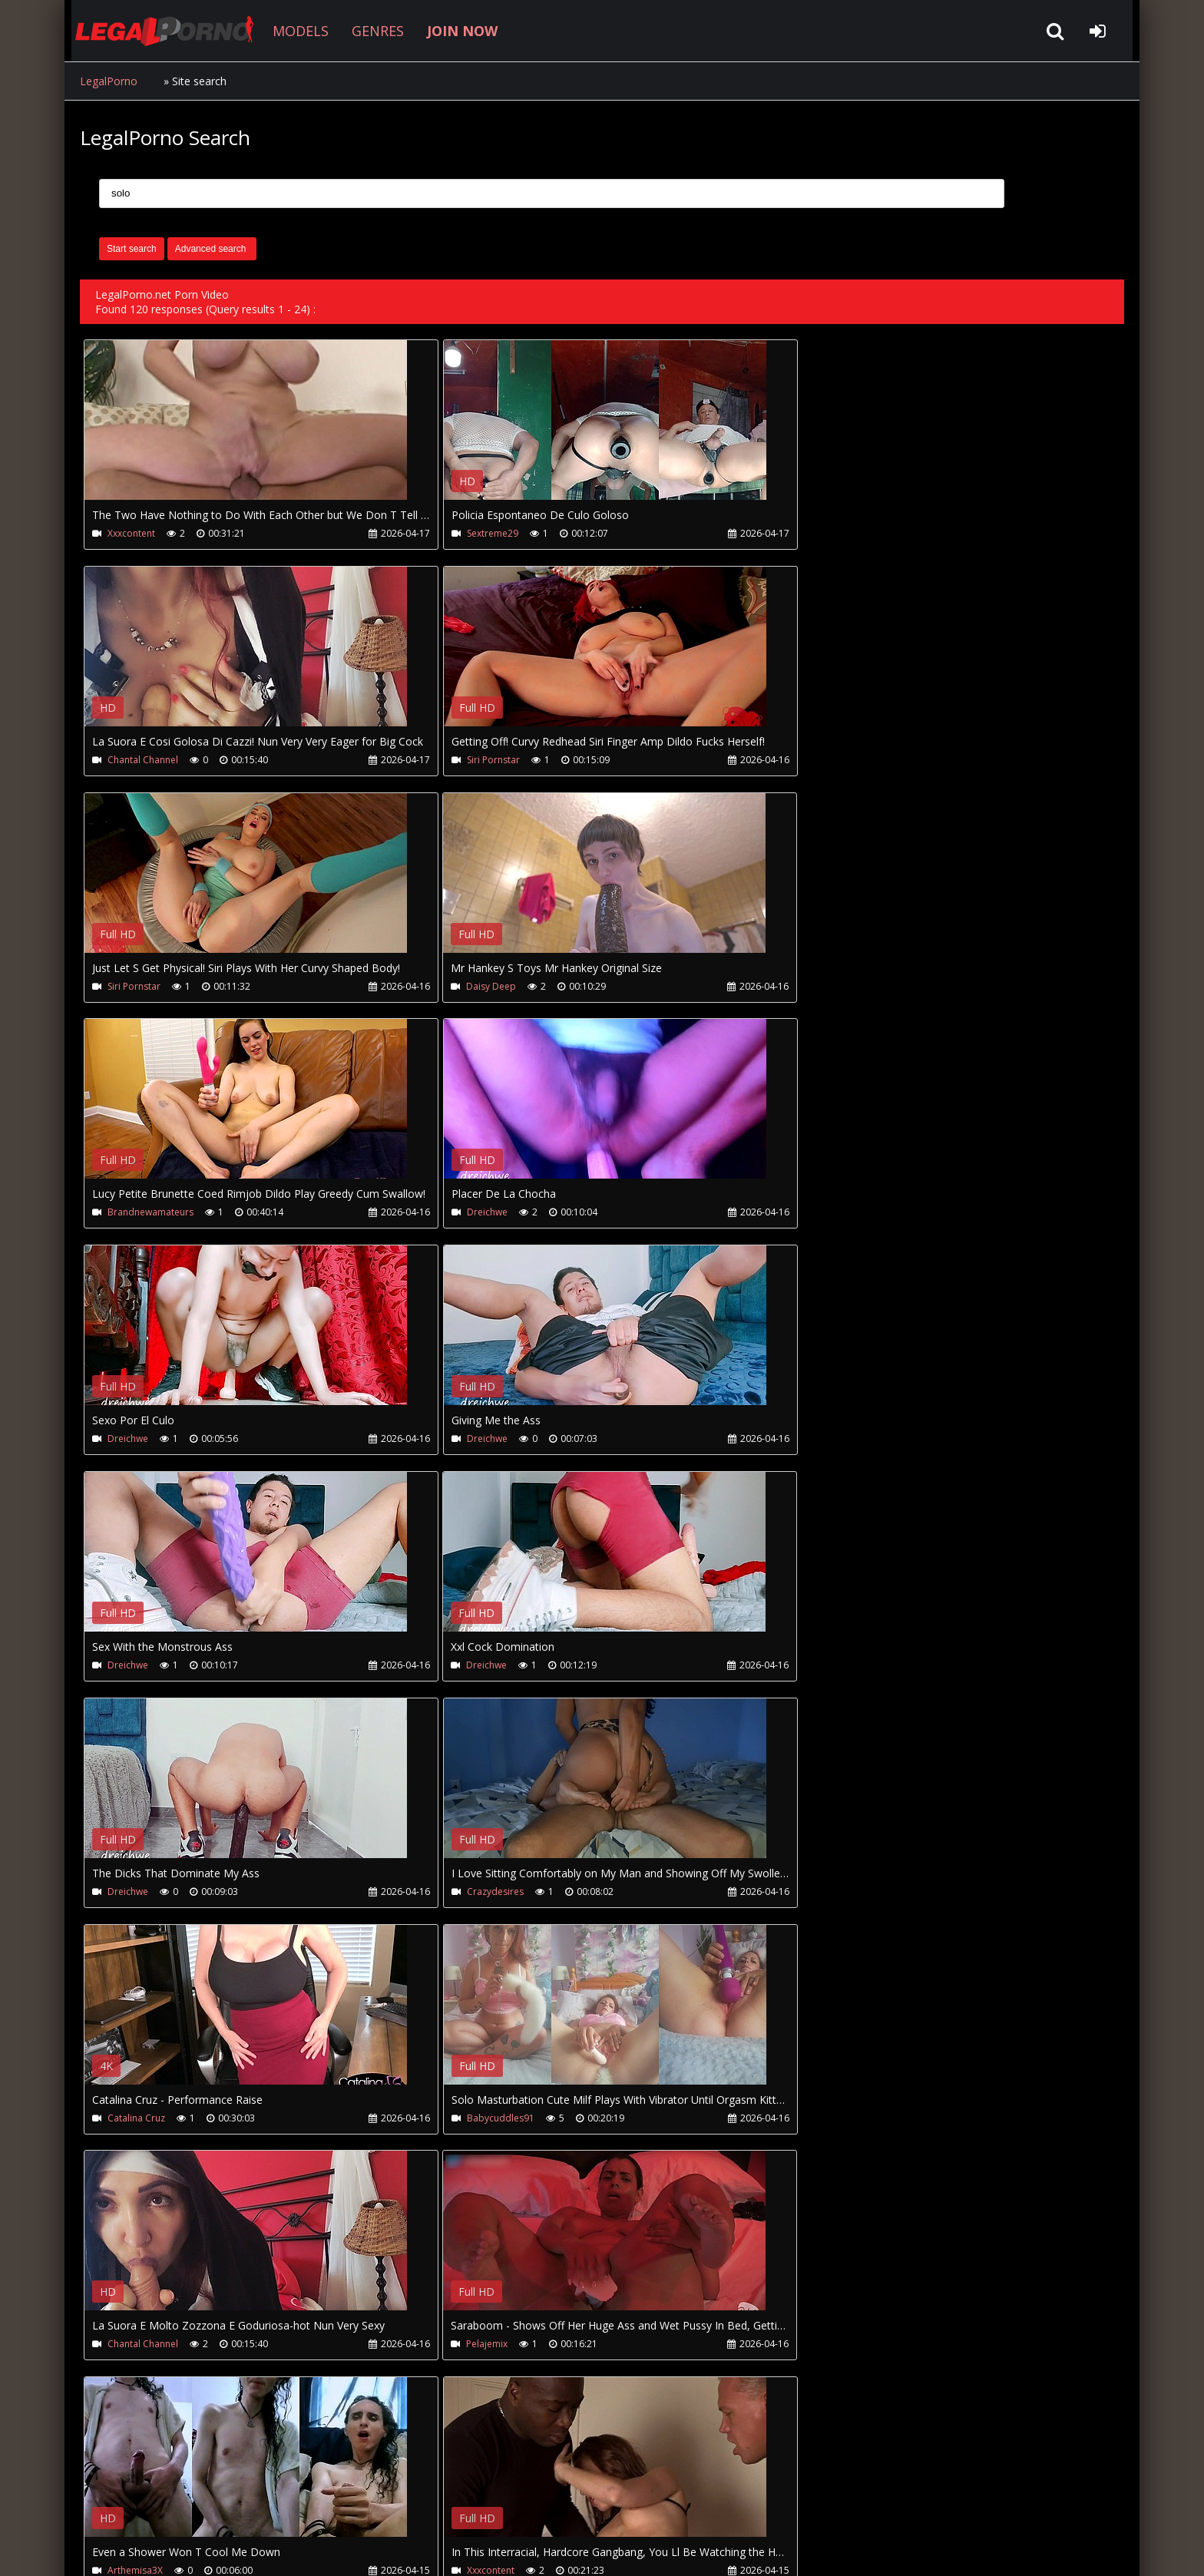  What do you see at coordinates (332, 2503) in the screenshot?
I see `How to download` at bounding box center [332, 2503].